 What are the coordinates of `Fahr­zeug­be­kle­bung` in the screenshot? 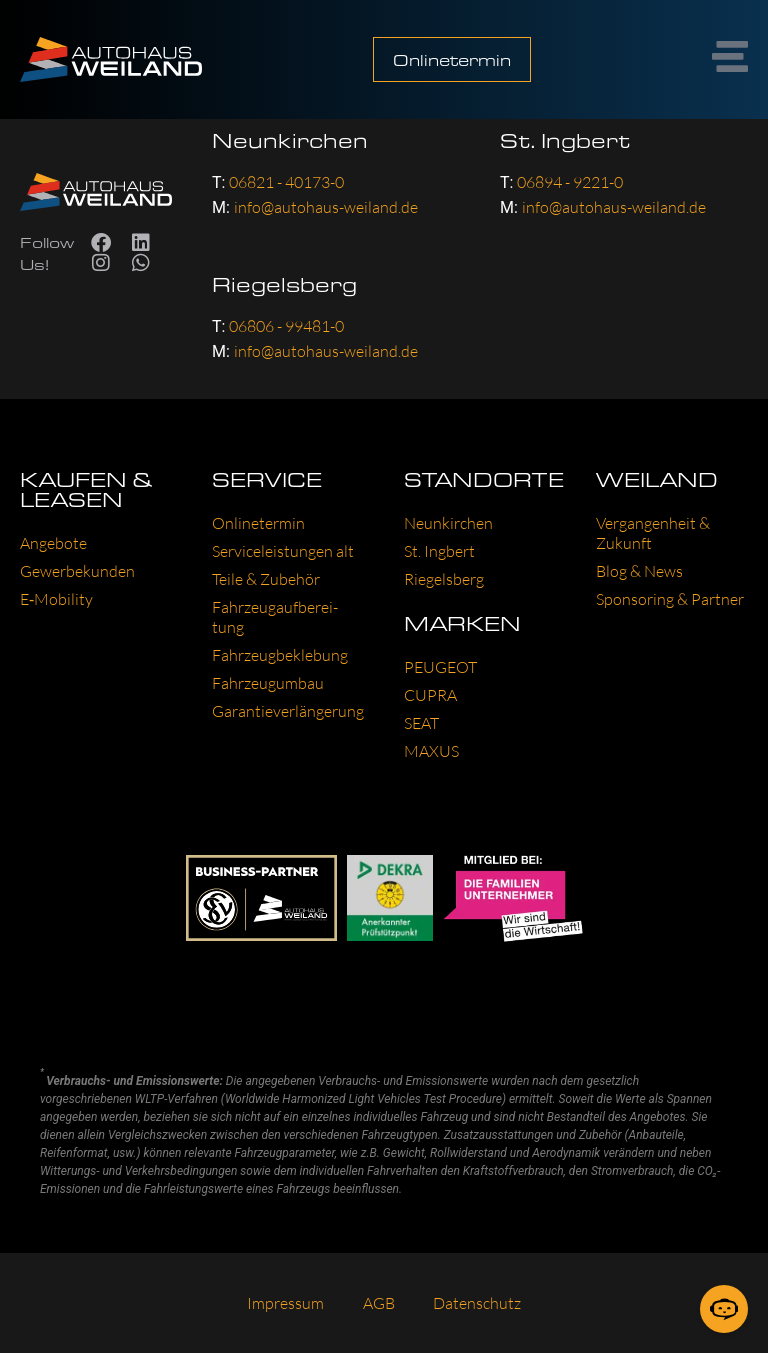 It's located at (280, 655).